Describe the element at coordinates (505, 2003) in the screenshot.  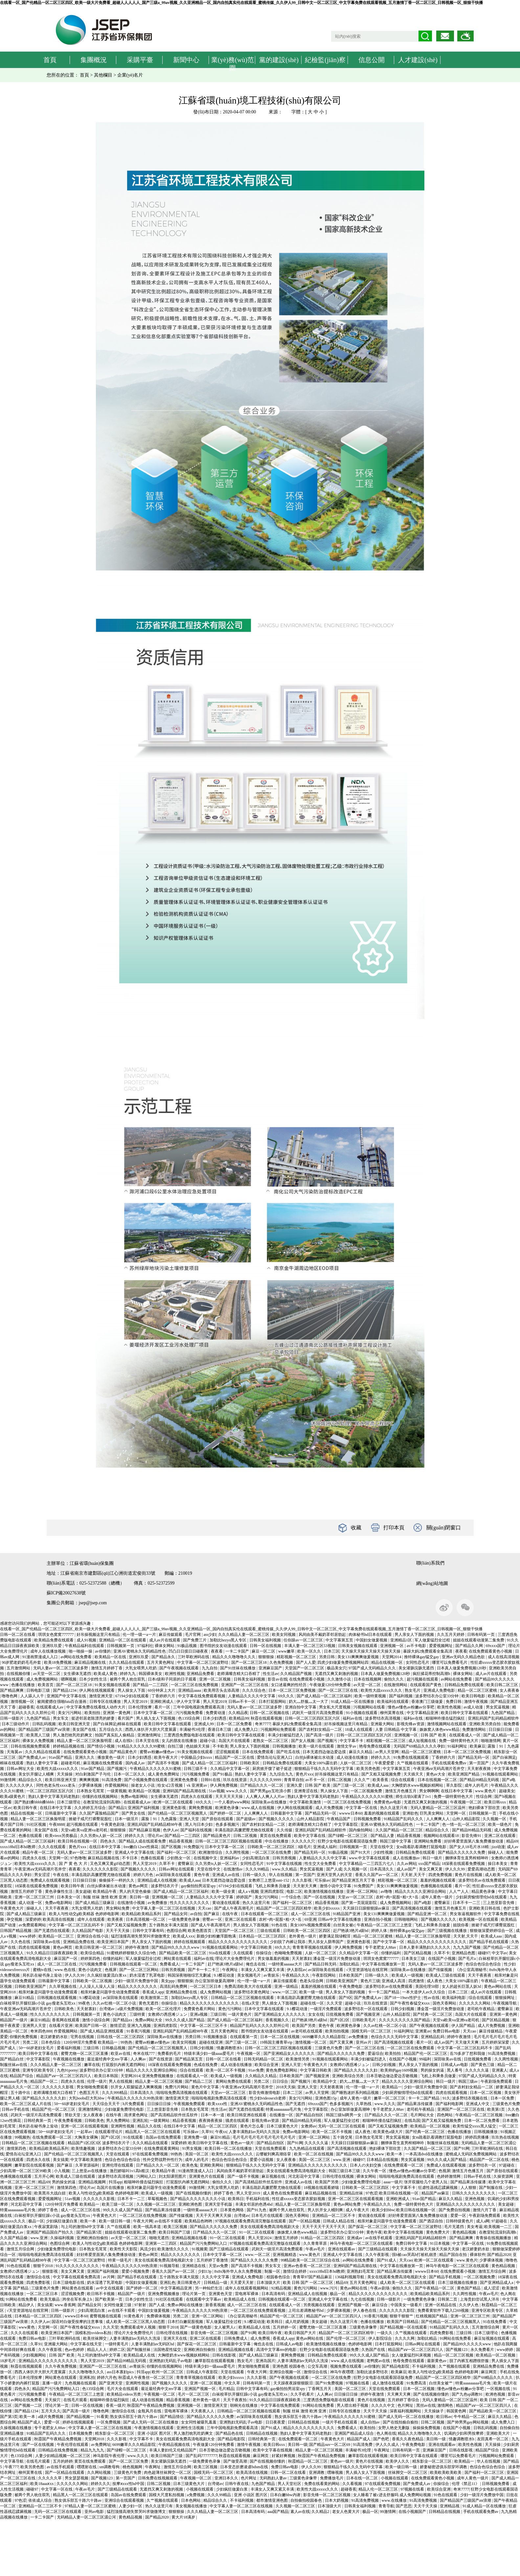
I see `午夜视频导航` at that location.